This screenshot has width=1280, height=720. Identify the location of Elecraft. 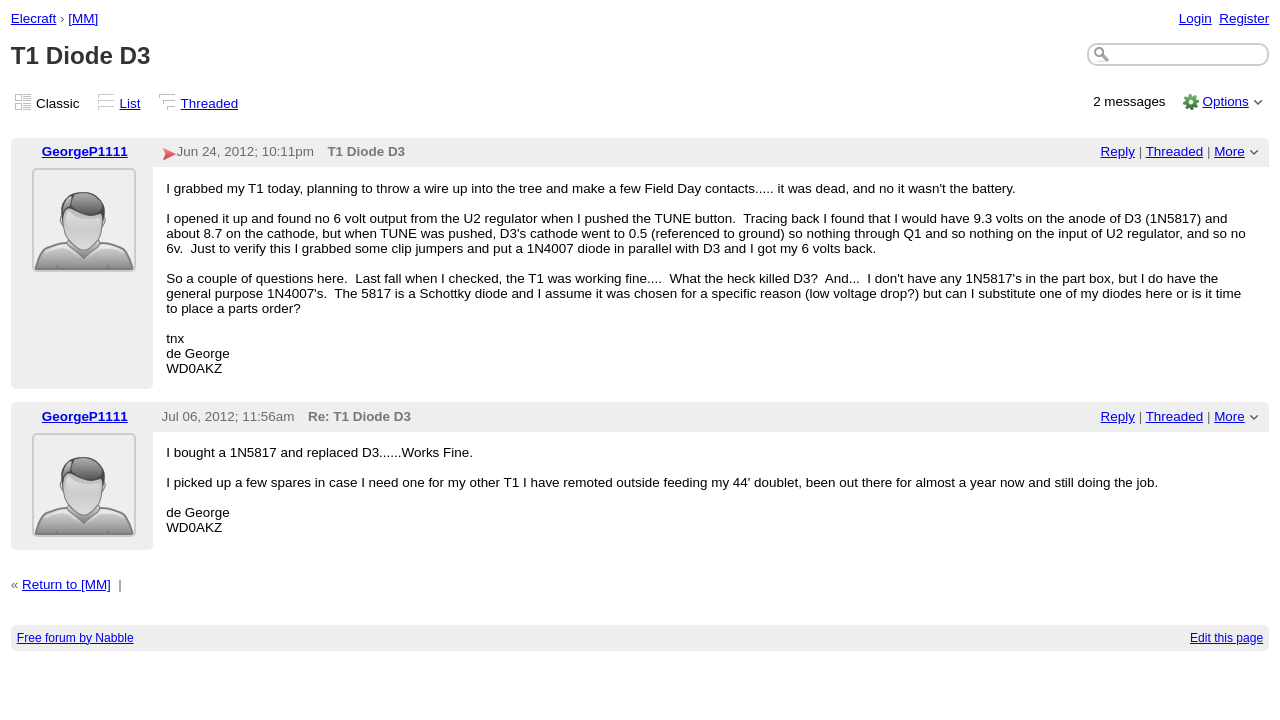
(34, 18).